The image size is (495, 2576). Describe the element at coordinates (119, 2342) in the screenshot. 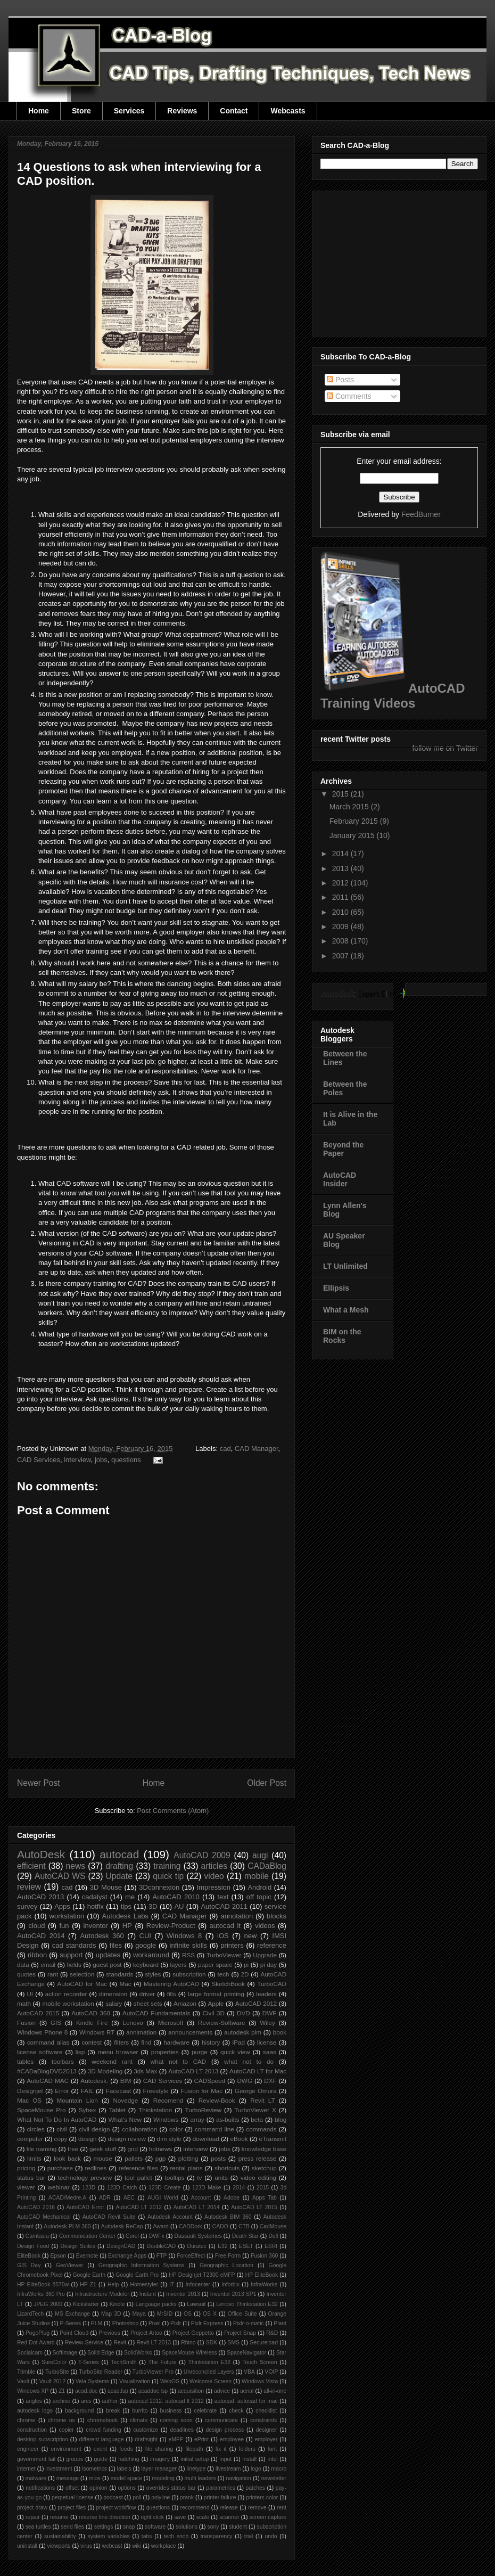

I see `Revit` at that location.